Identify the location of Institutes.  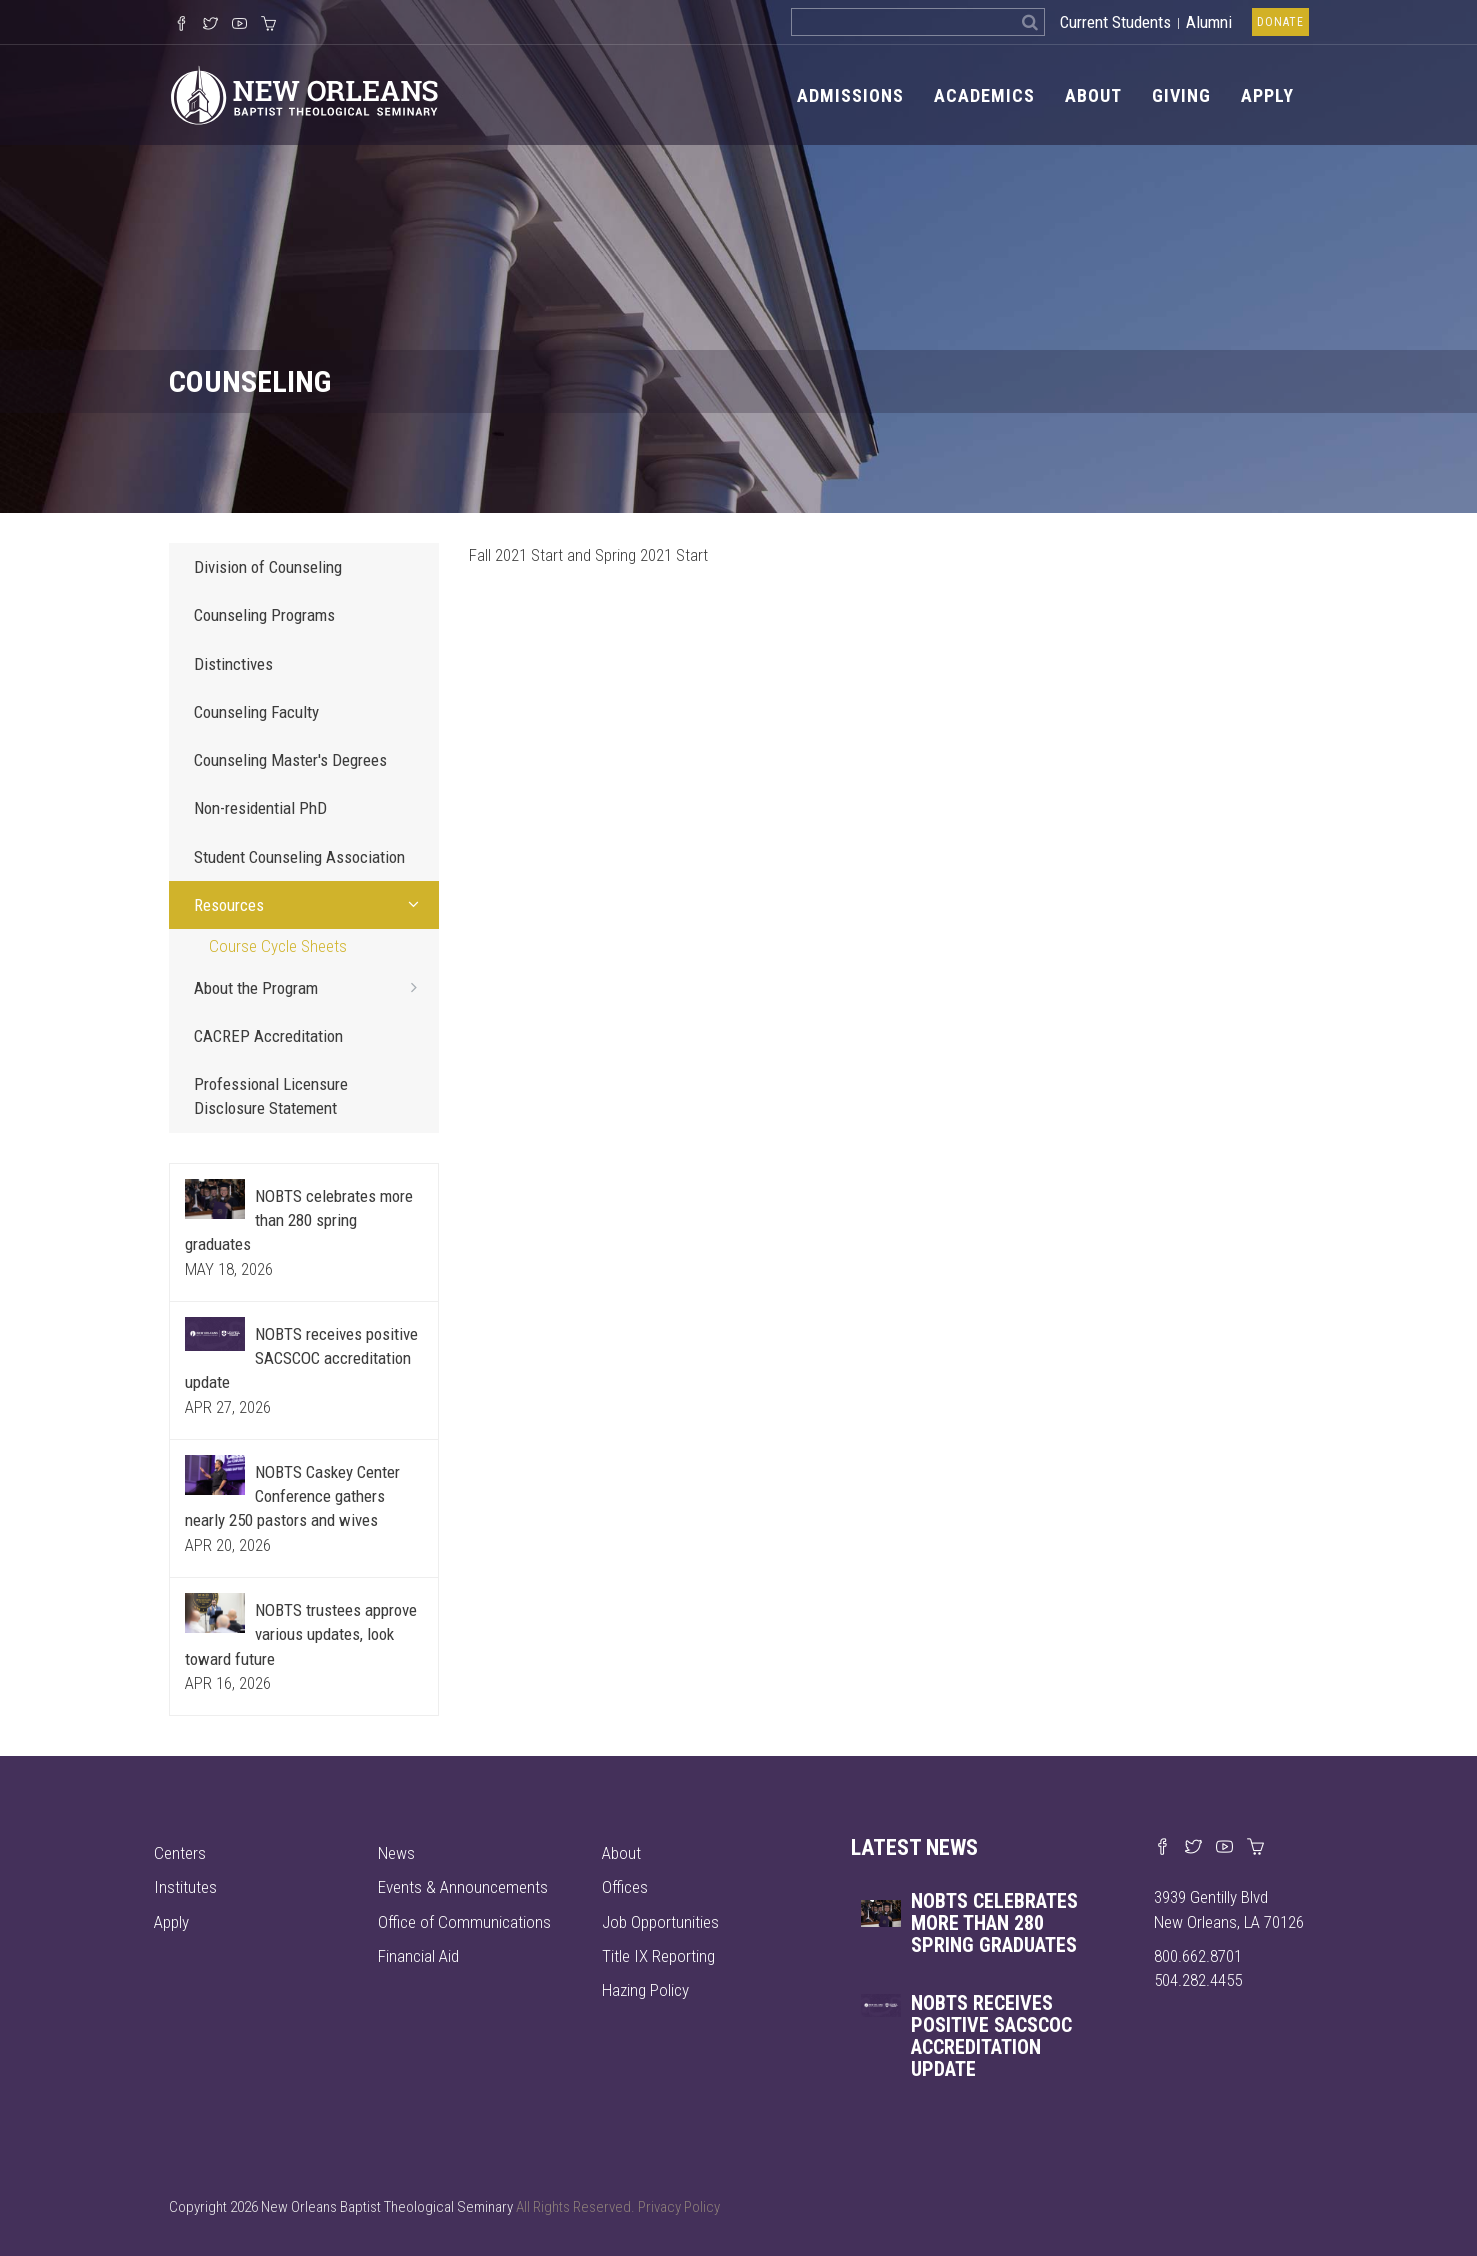
(185, 1887).